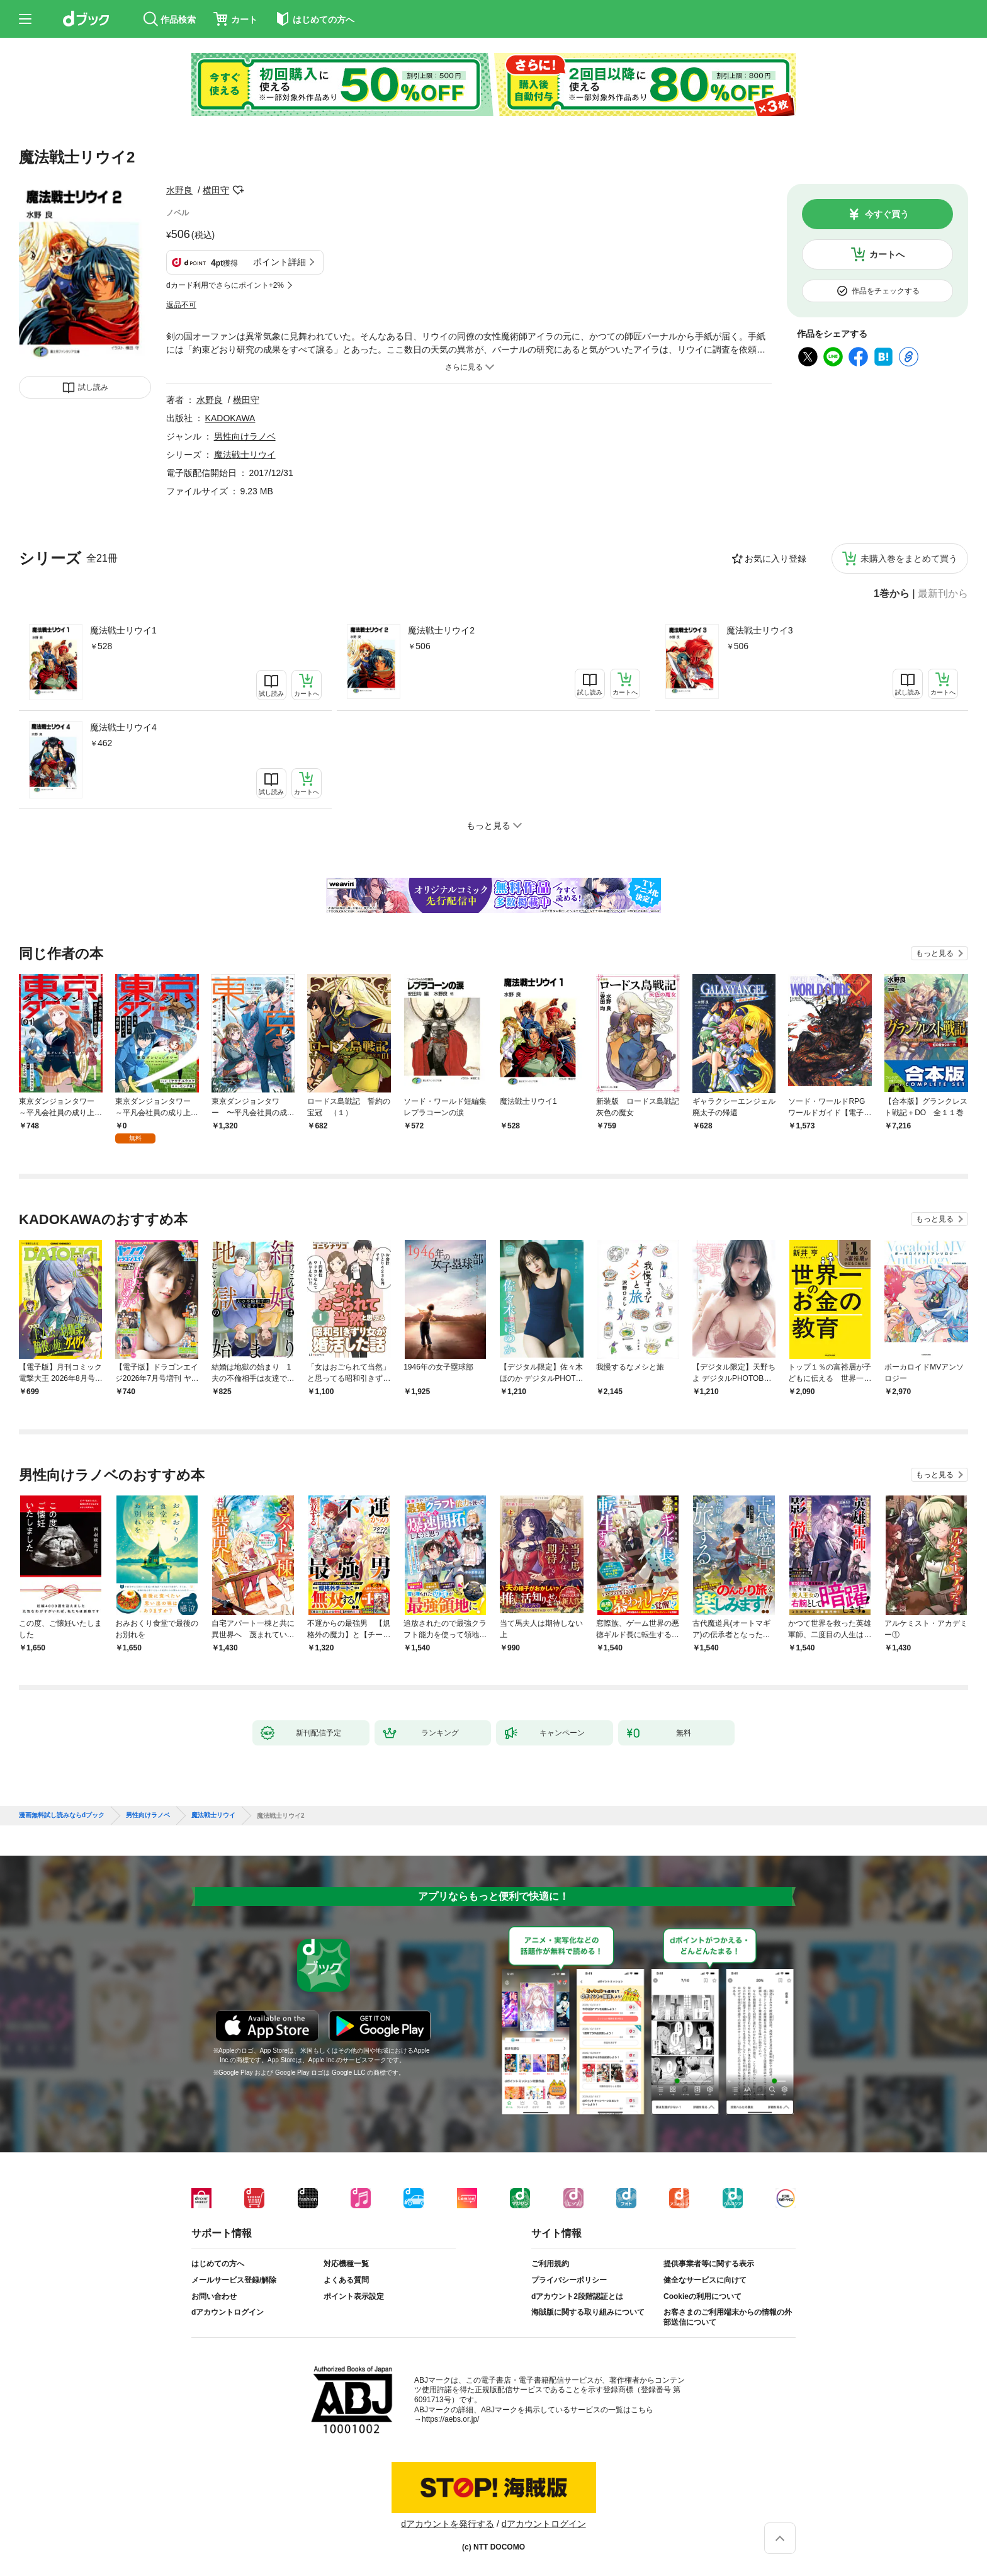  Describe the element at coordinates (123, 630) in the screenshot. I see `魔法戦士リウイ1` at that location.